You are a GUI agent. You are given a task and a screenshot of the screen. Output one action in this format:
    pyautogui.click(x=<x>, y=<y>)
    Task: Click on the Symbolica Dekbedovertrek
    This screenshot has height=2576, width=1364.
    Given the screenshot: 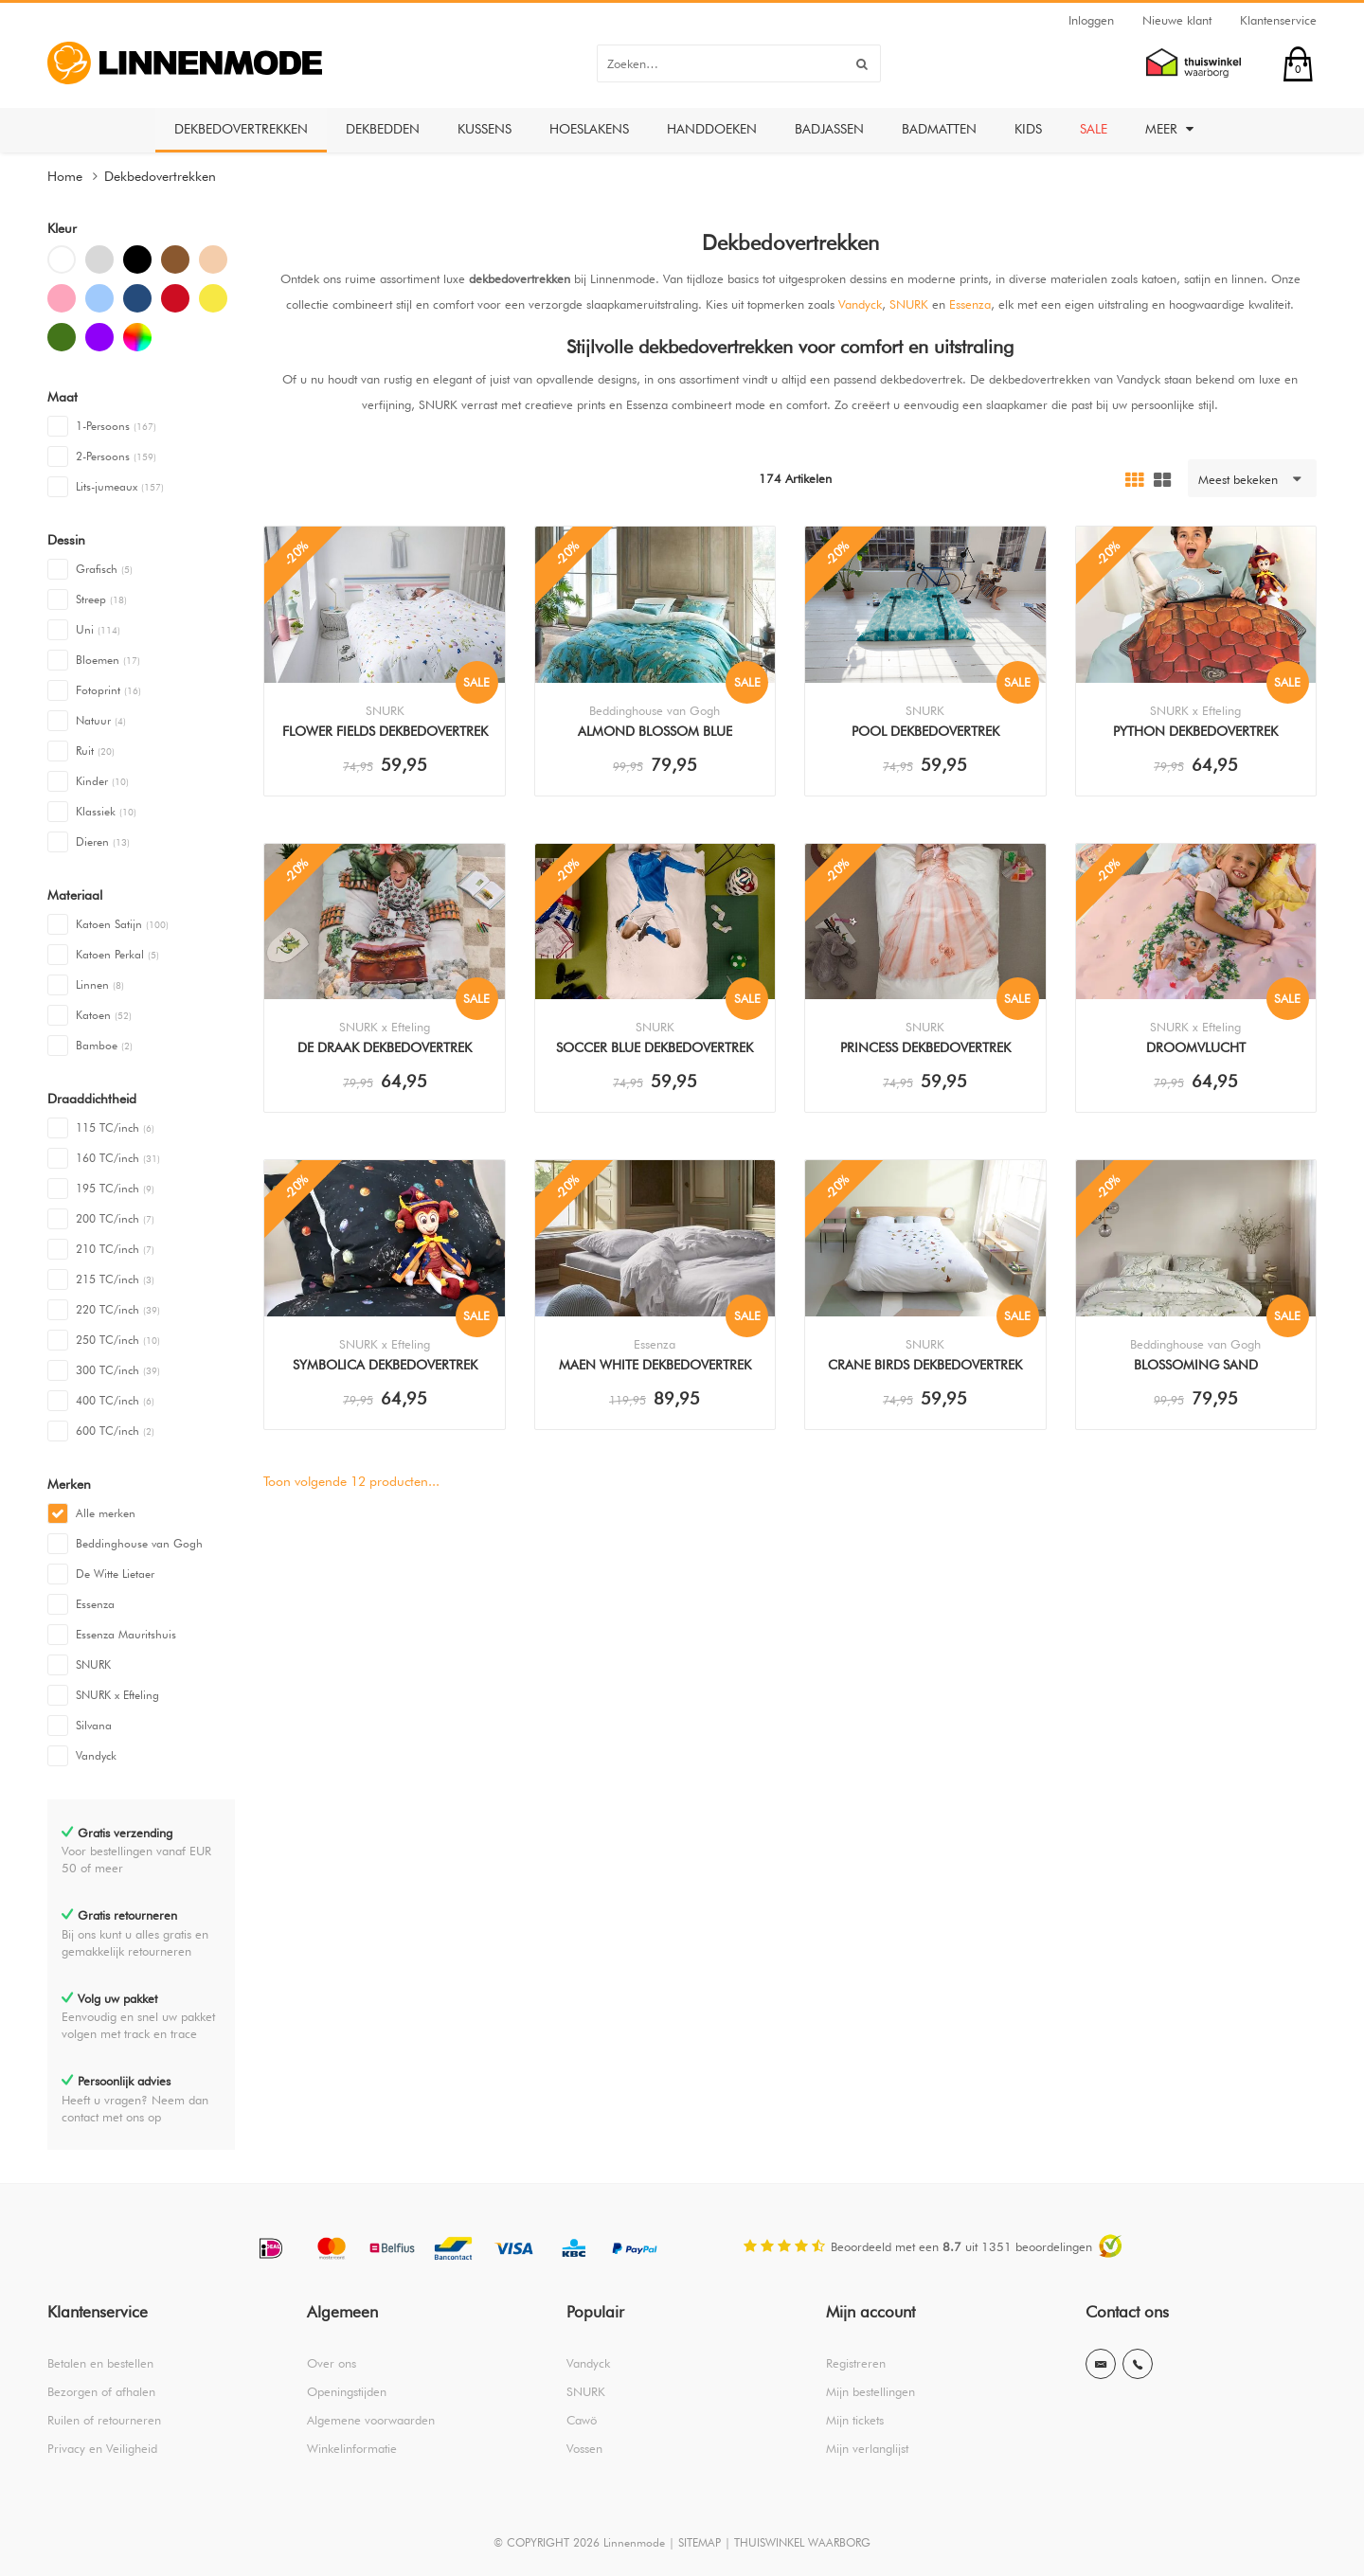 What is the action you would take?
    pyautogui.click(x=385, y=1364)
    